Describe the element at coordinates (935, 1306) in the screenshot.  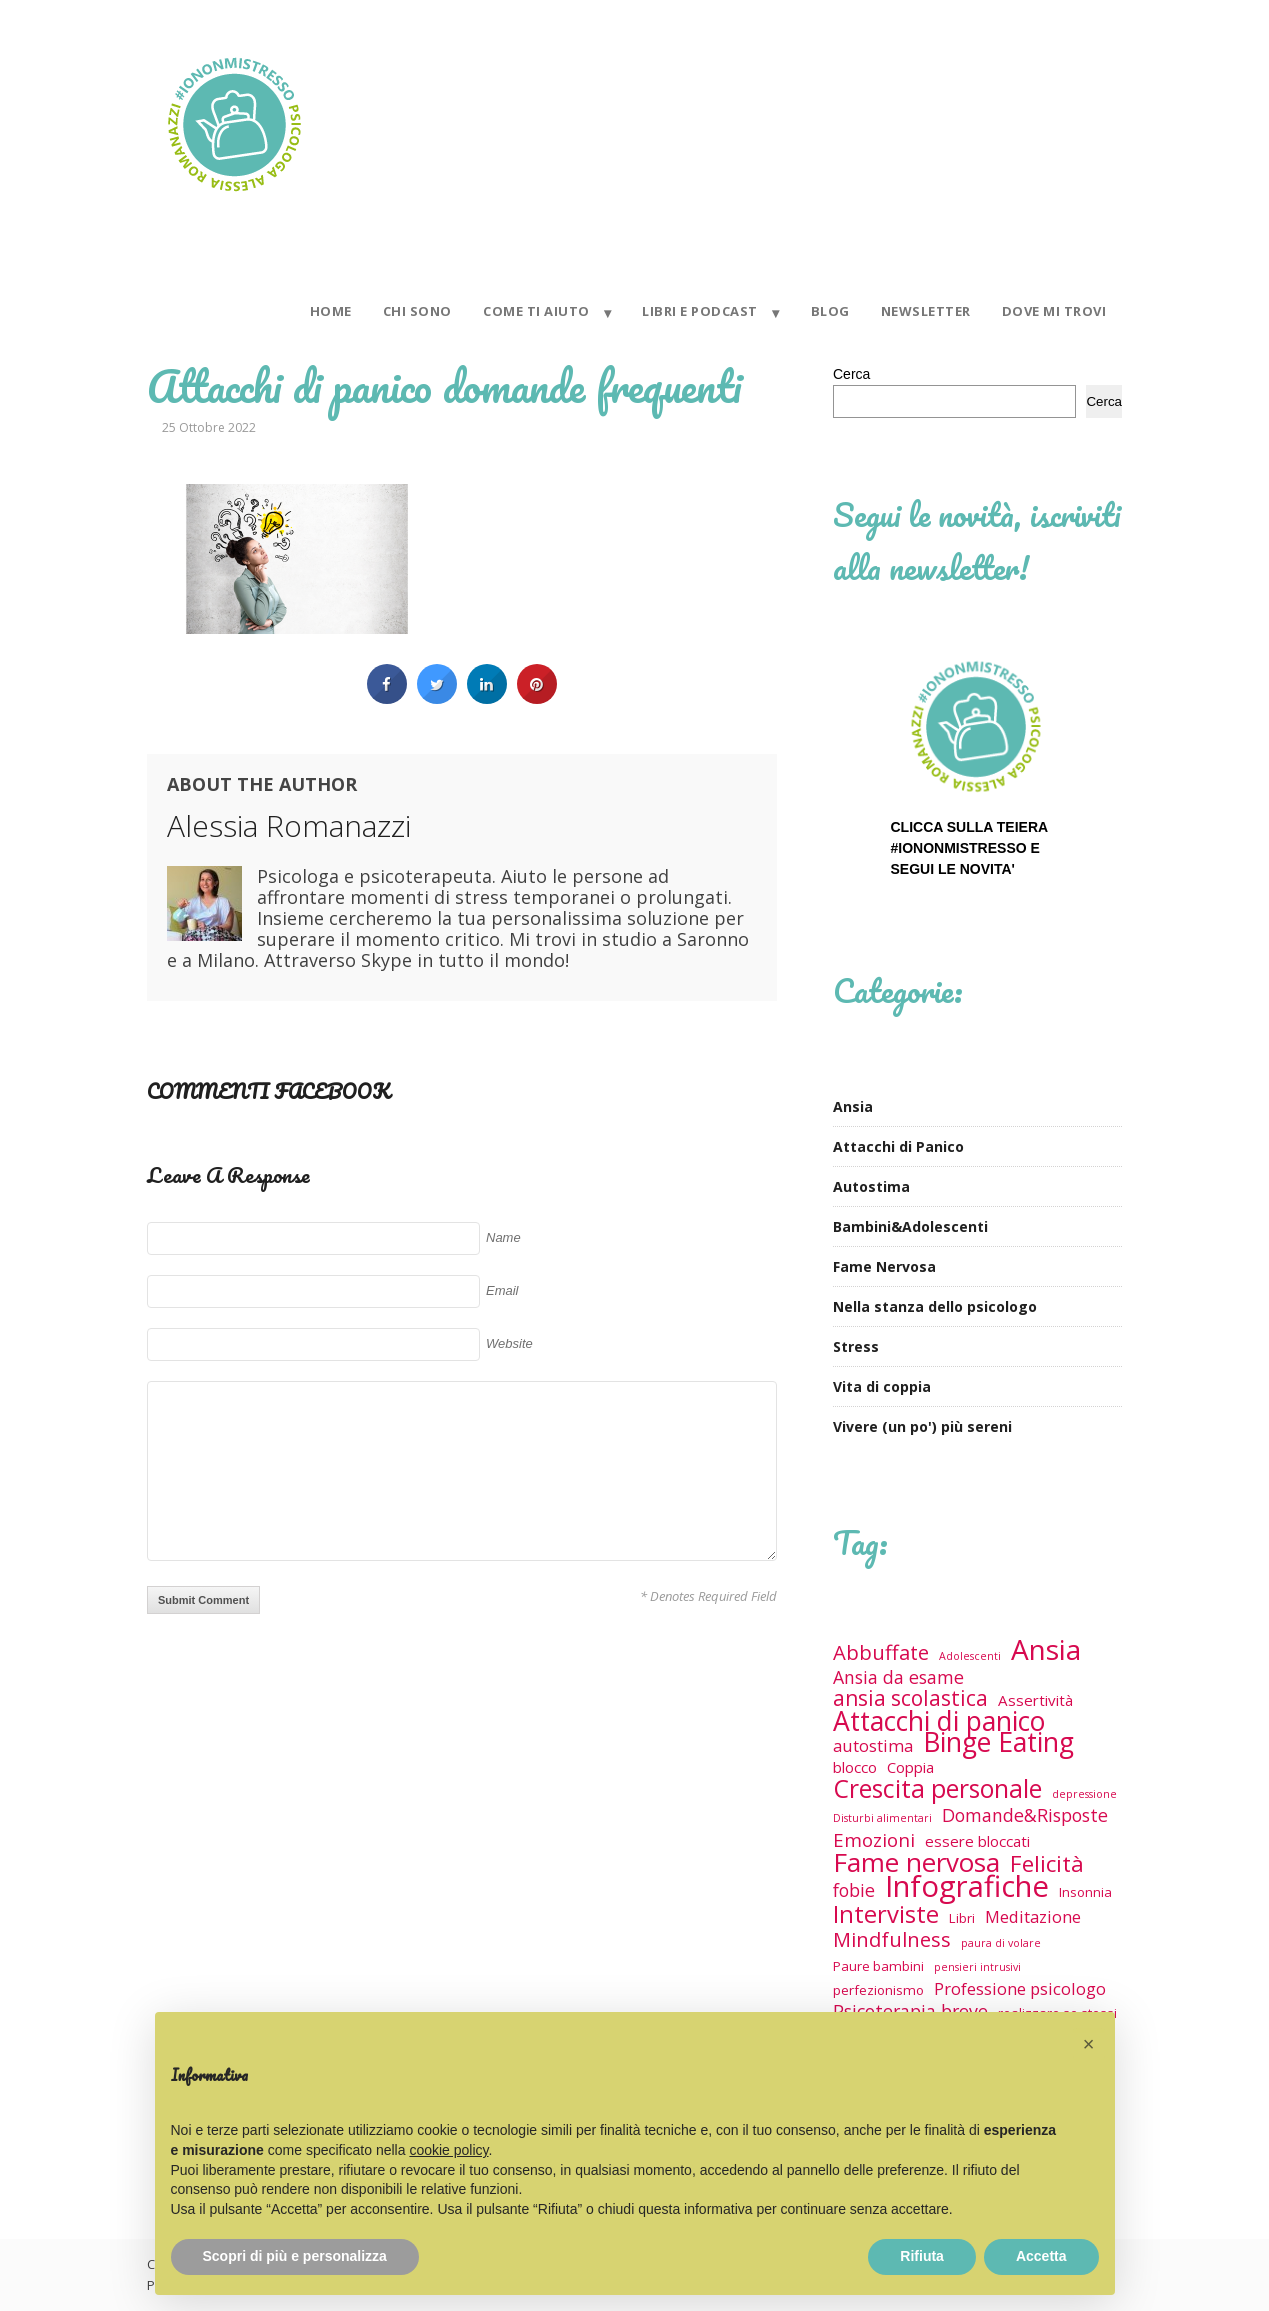
I see `Nella stanza dello psicologo` at that location.